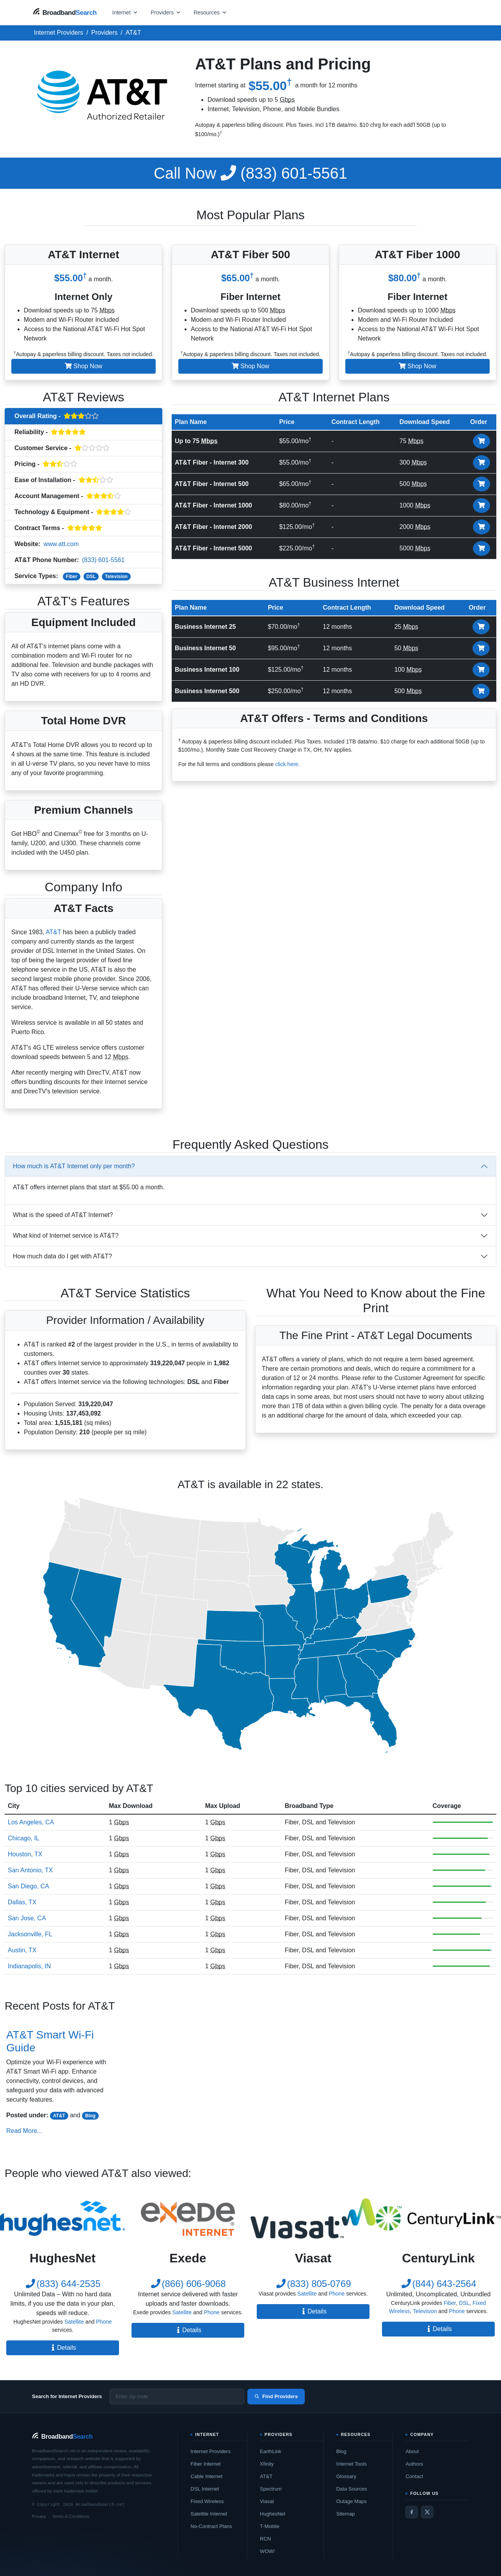  I want to click on Xfinity, so click(267, 2464).